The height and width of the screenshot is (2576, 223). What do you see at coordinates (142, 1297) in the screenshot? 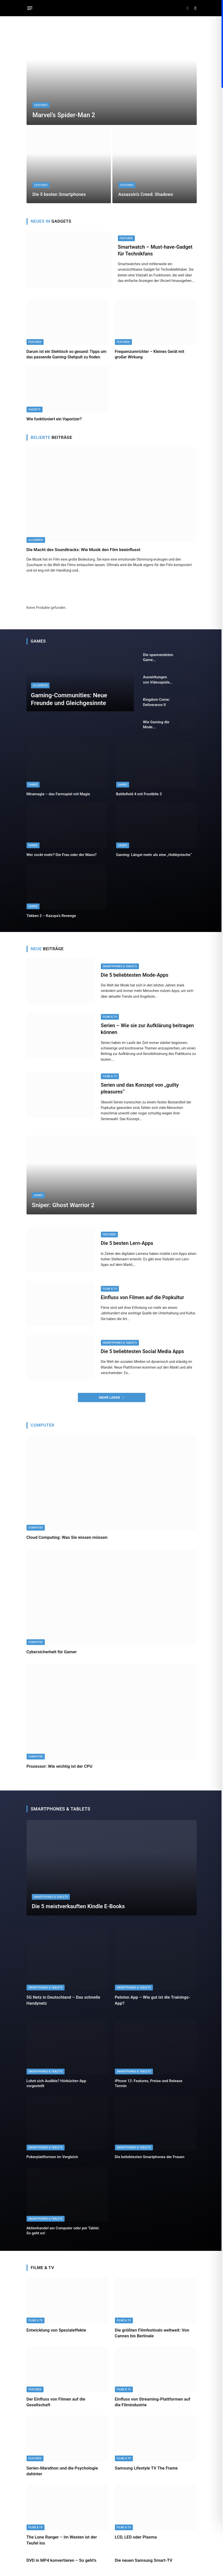
I see `Einfluss von Filmen auf die Popkultur` at bounding box center [142, 1297].